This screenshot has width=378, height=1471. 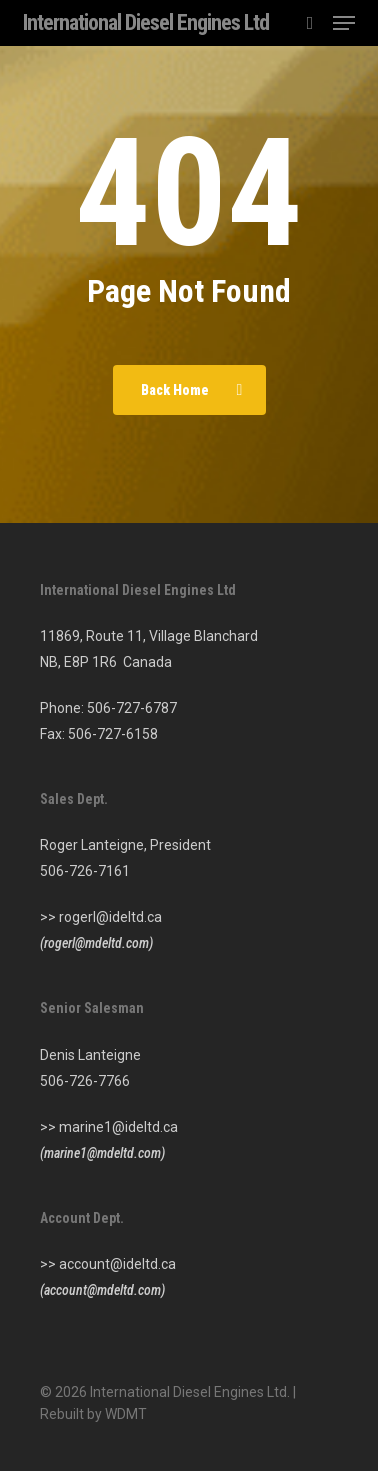 I want to click on marine1@ideltd.ca, so click(x=118, y=1127).